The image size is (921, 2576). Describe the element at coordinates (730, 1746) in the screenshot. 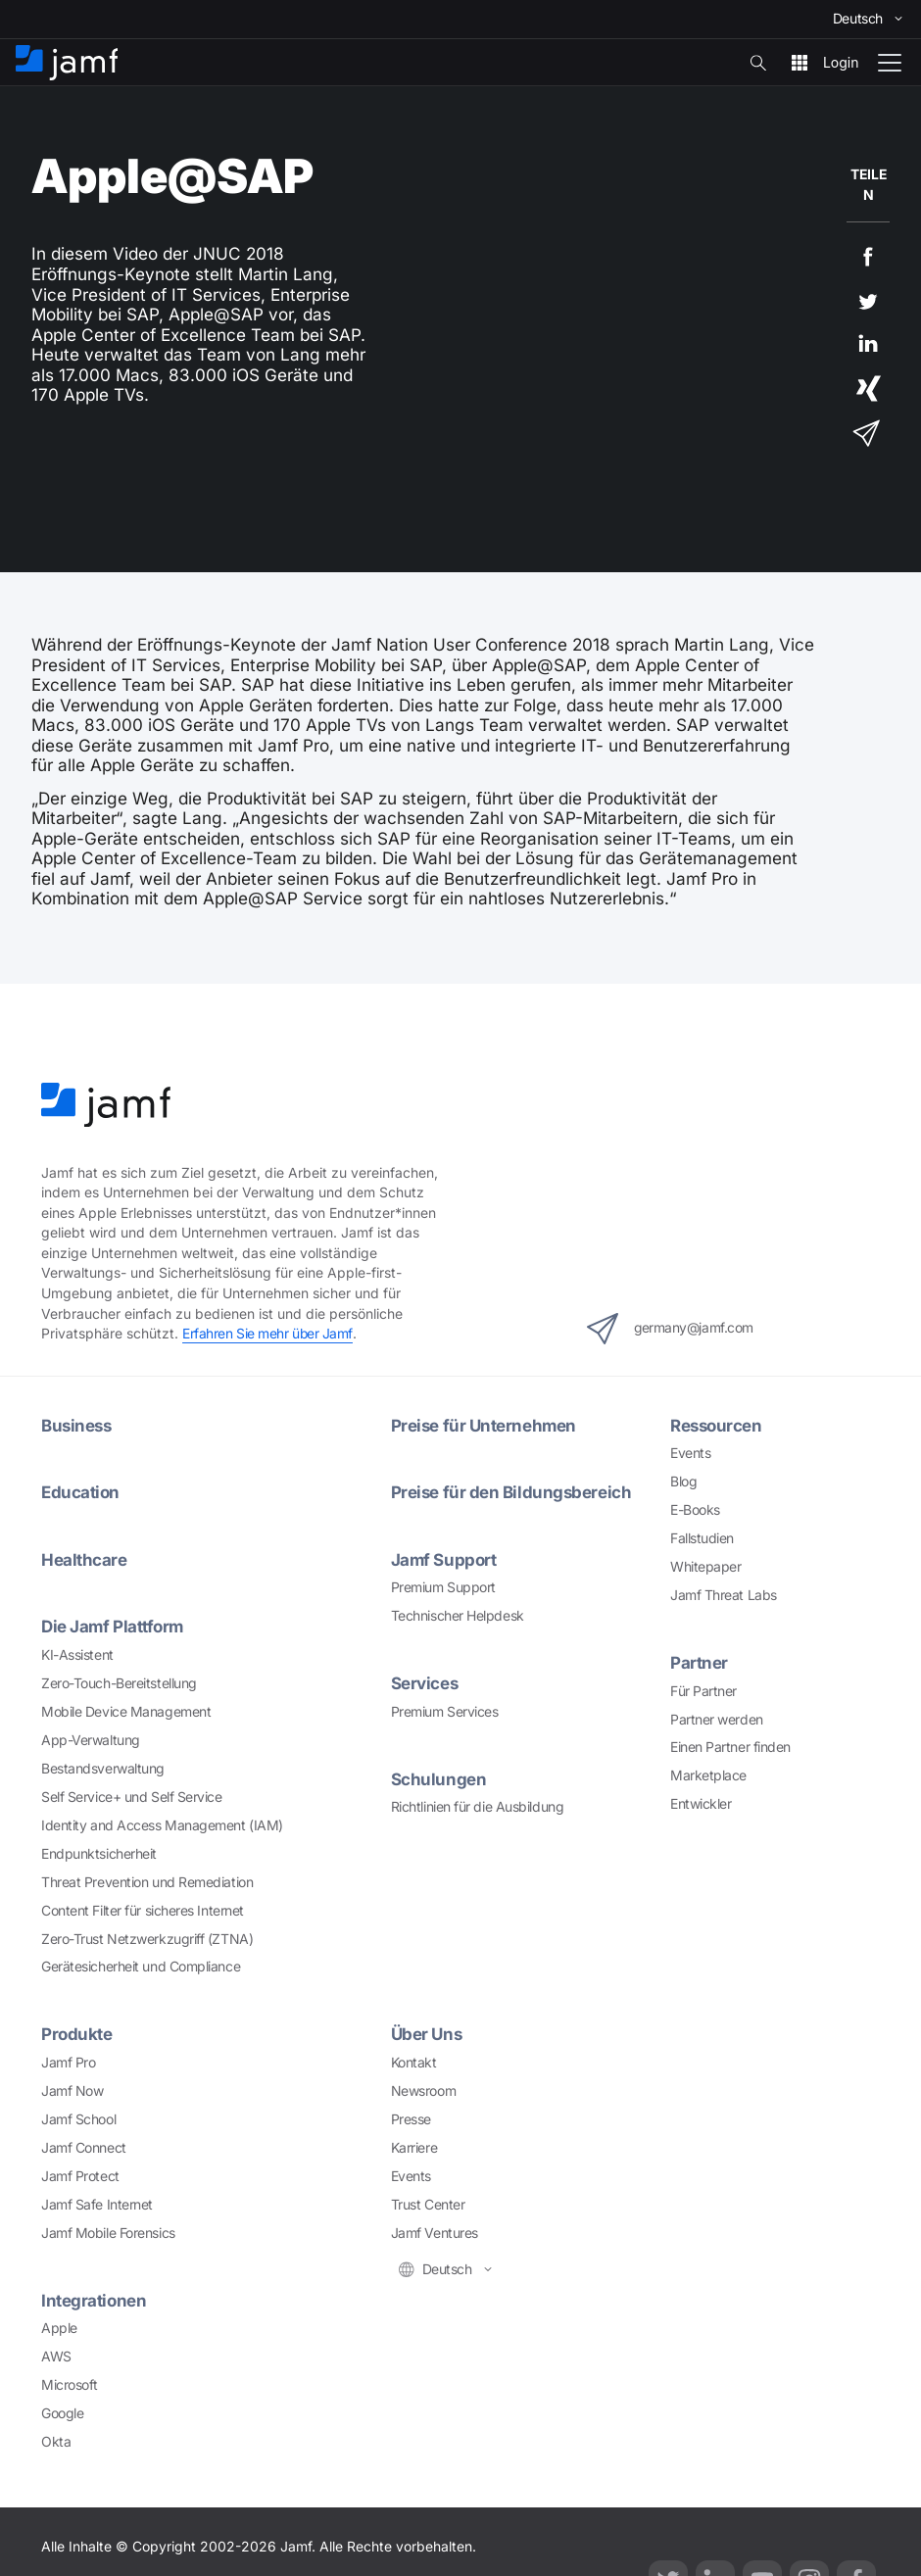

I see `Einen Partner finden` at that location.